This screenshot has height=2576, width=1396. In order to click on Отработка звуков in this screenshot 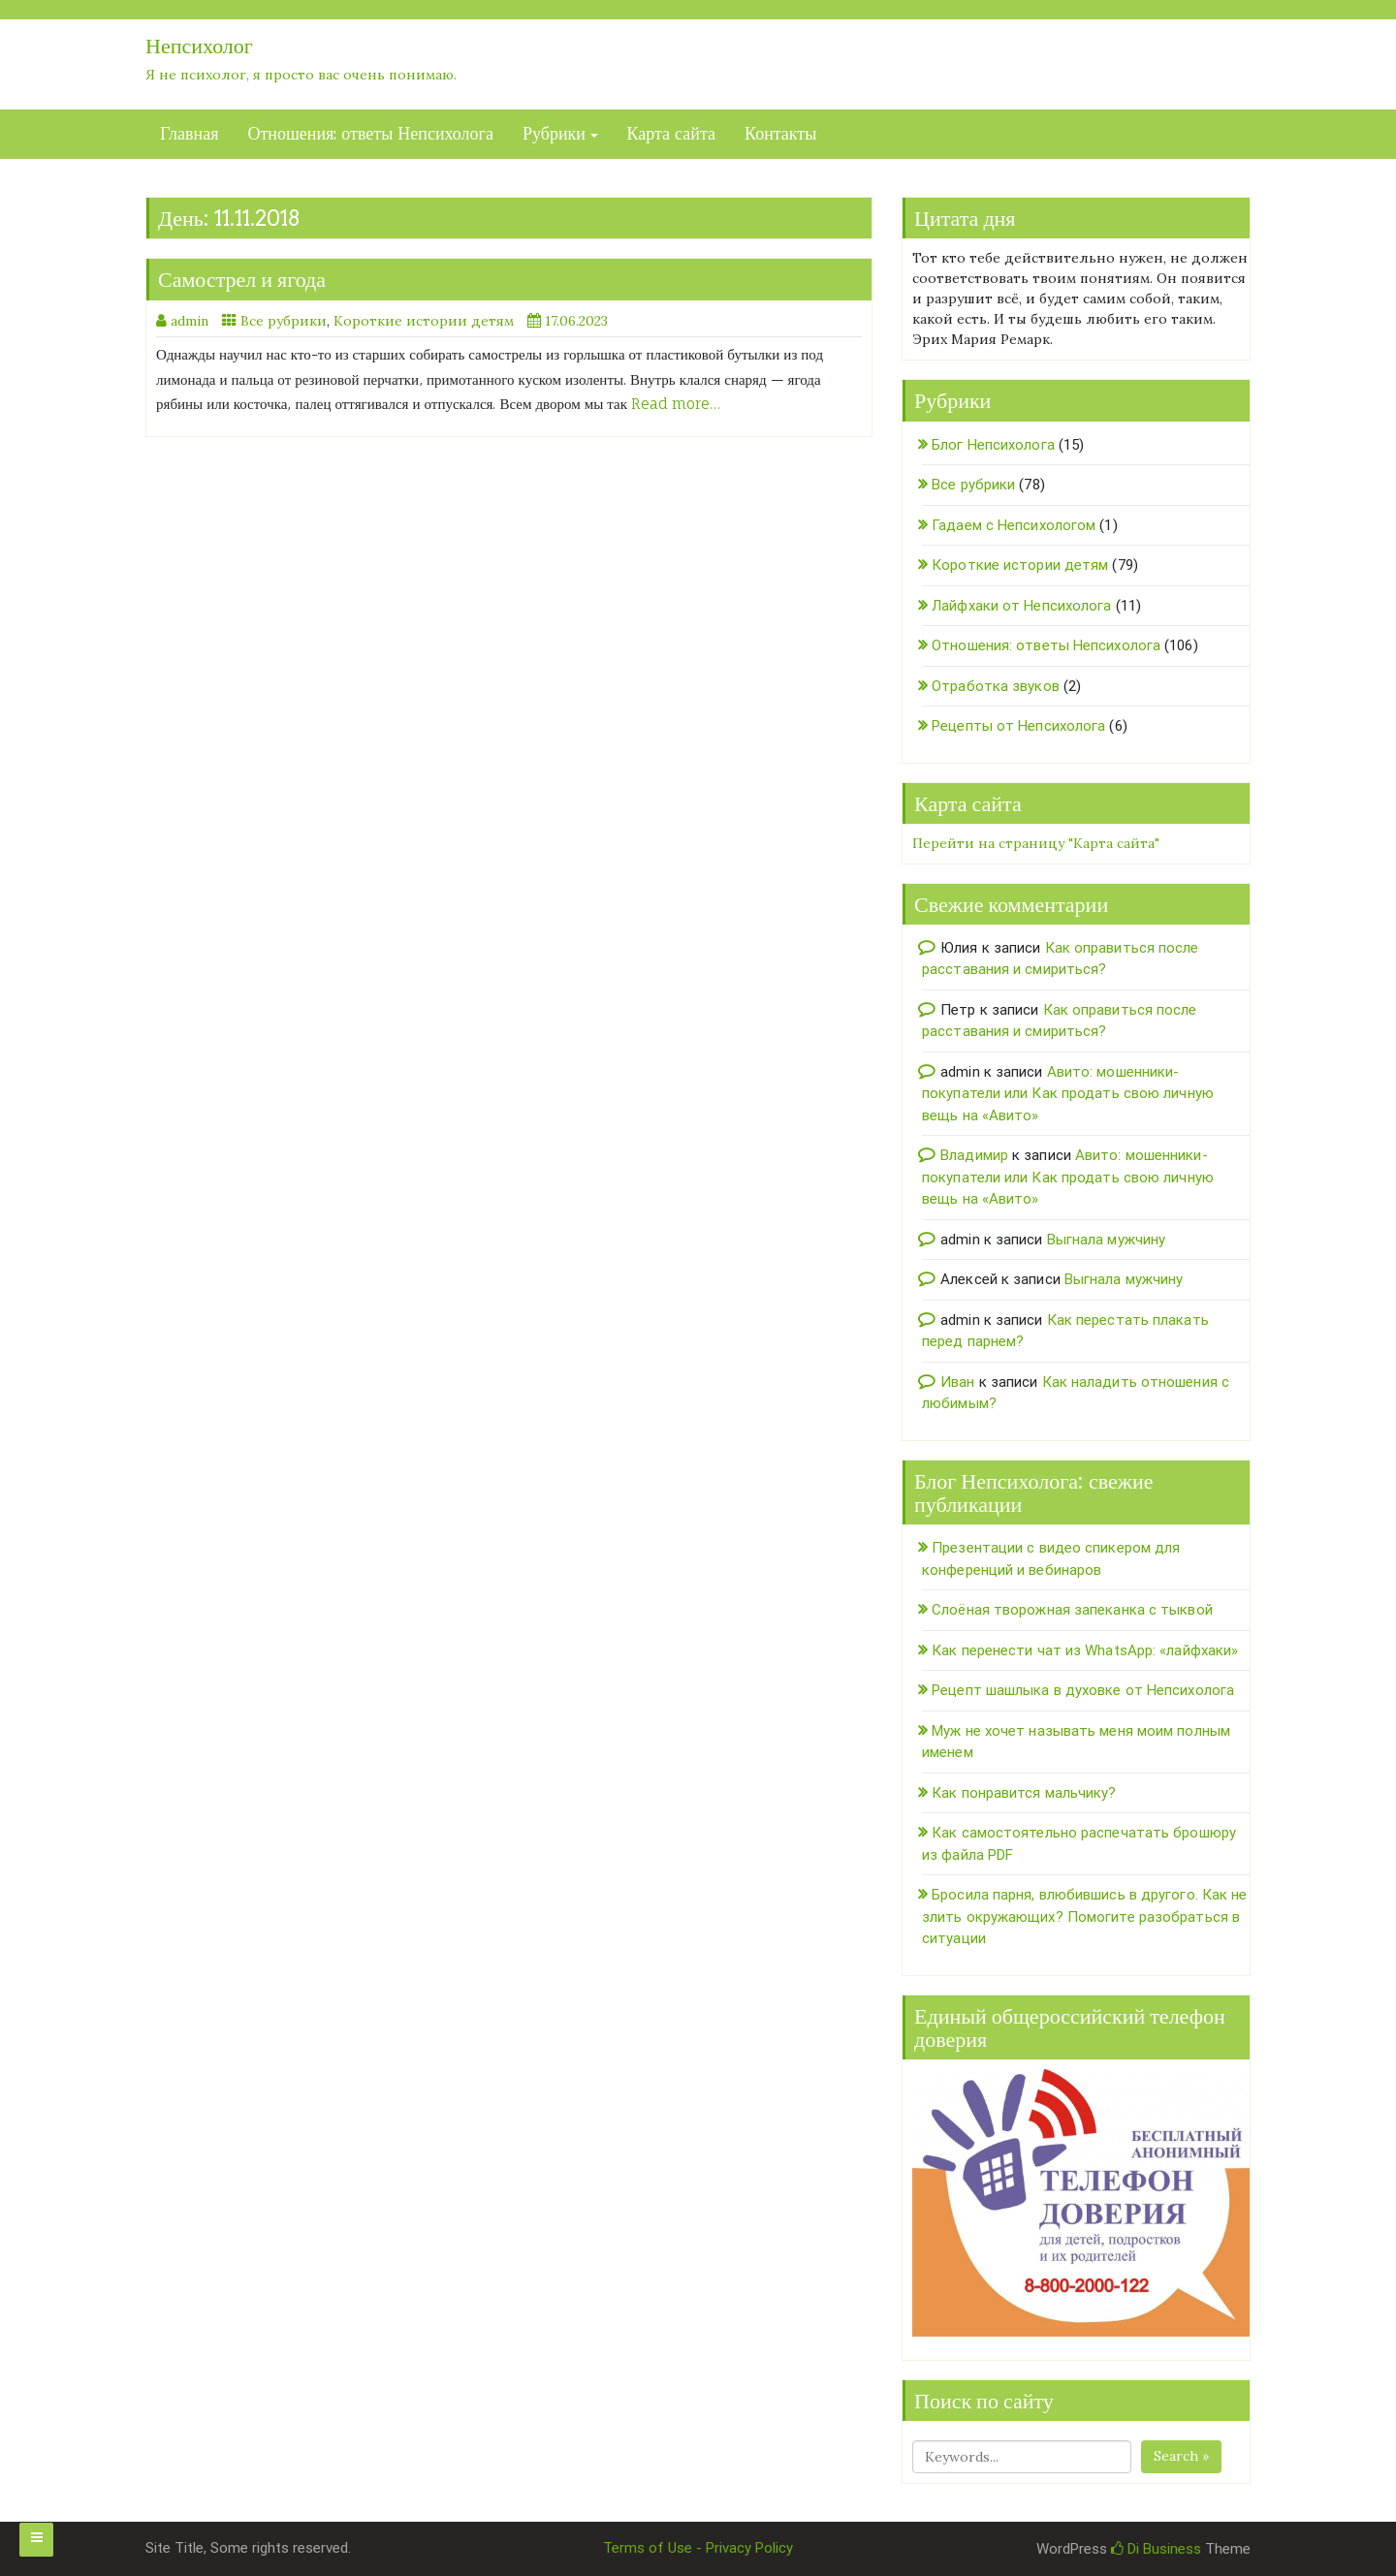, I will do `click(996, 686)`.